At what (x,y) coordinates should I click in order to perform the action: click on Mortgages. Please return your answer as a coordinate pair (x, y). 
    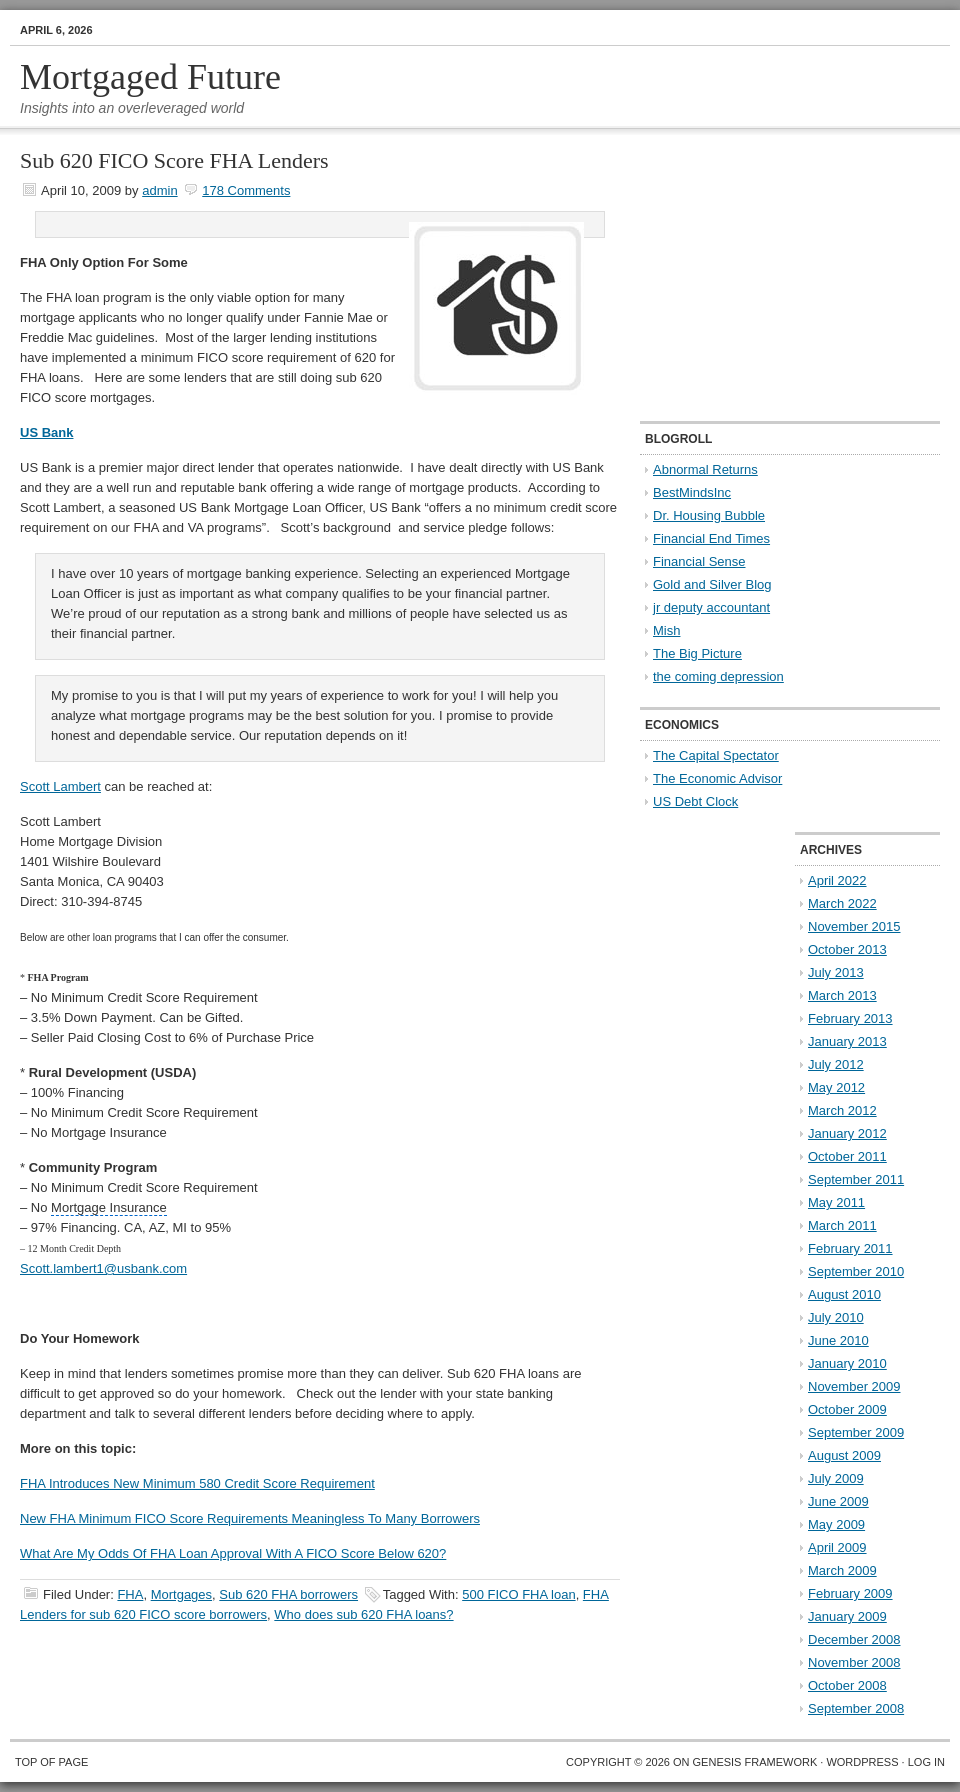
    Looking at the image, I should click on (181, 1594).